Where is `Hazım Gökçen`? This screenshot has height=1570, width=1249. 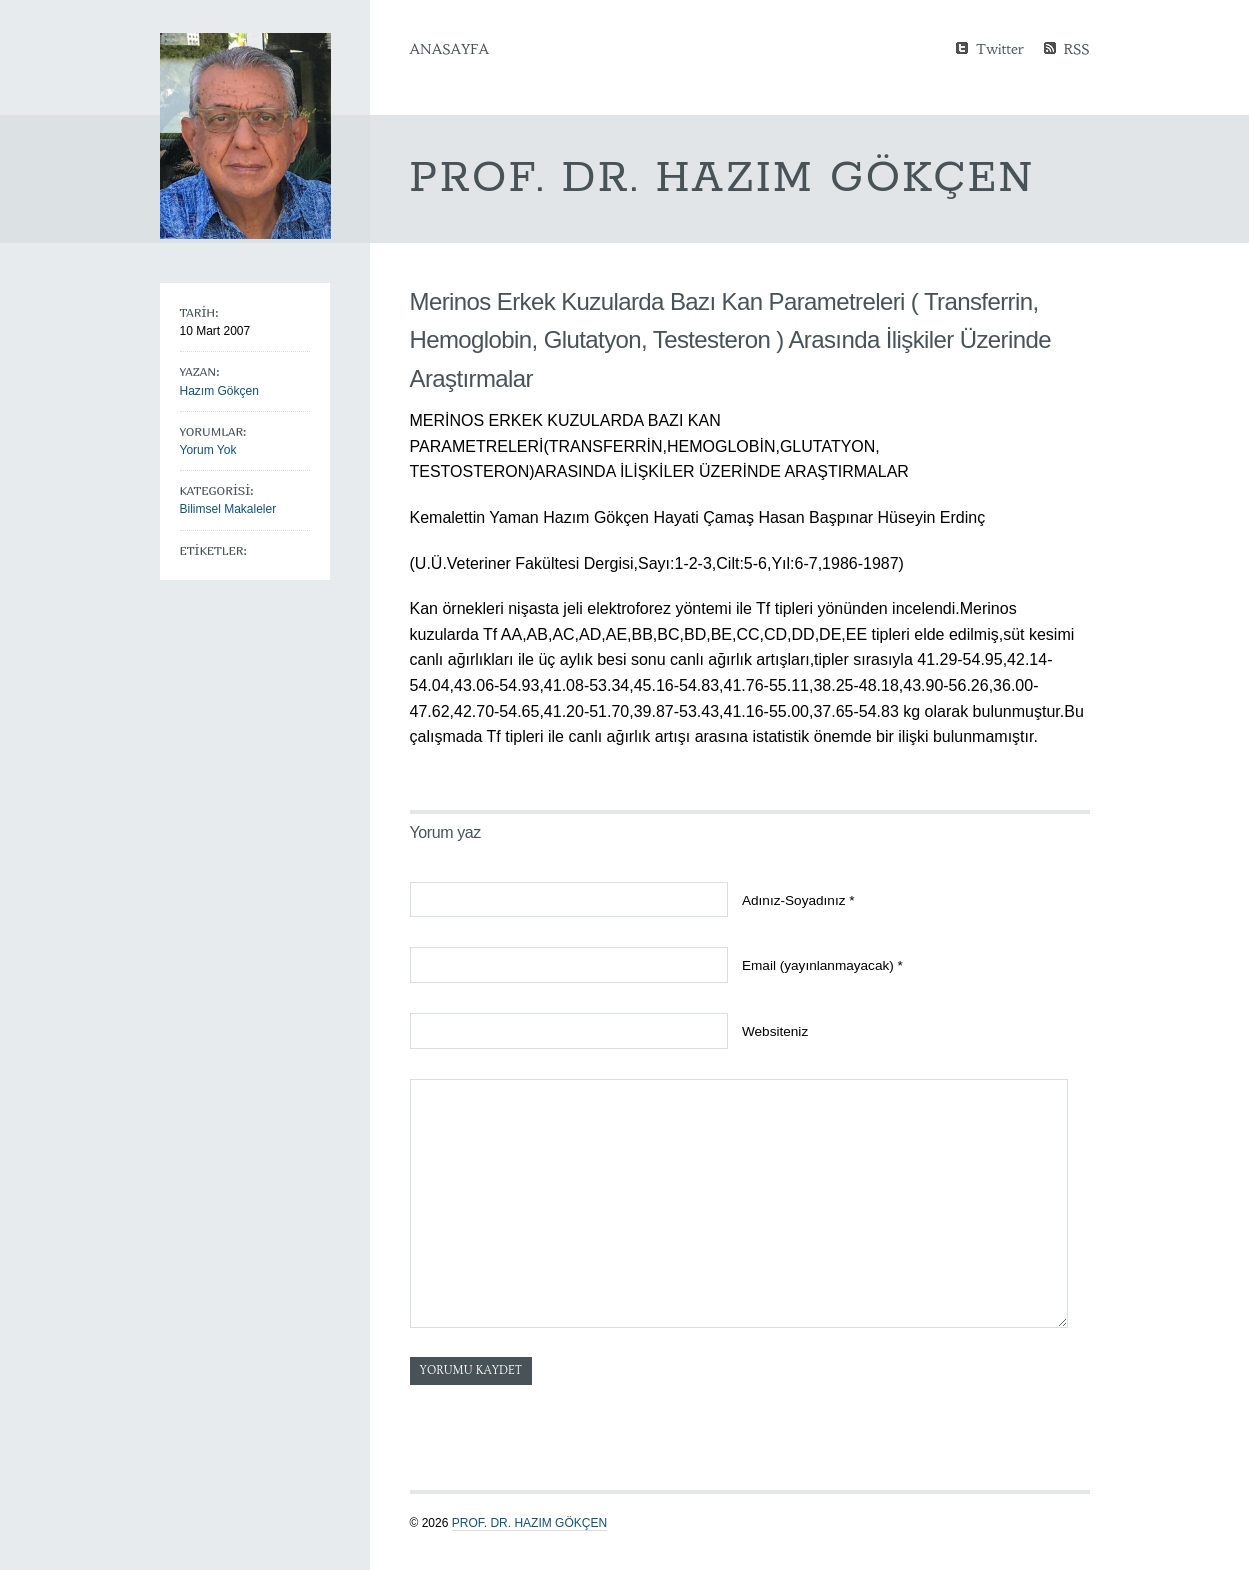 Hazım Gökçen is located at coordinates (219, 391).